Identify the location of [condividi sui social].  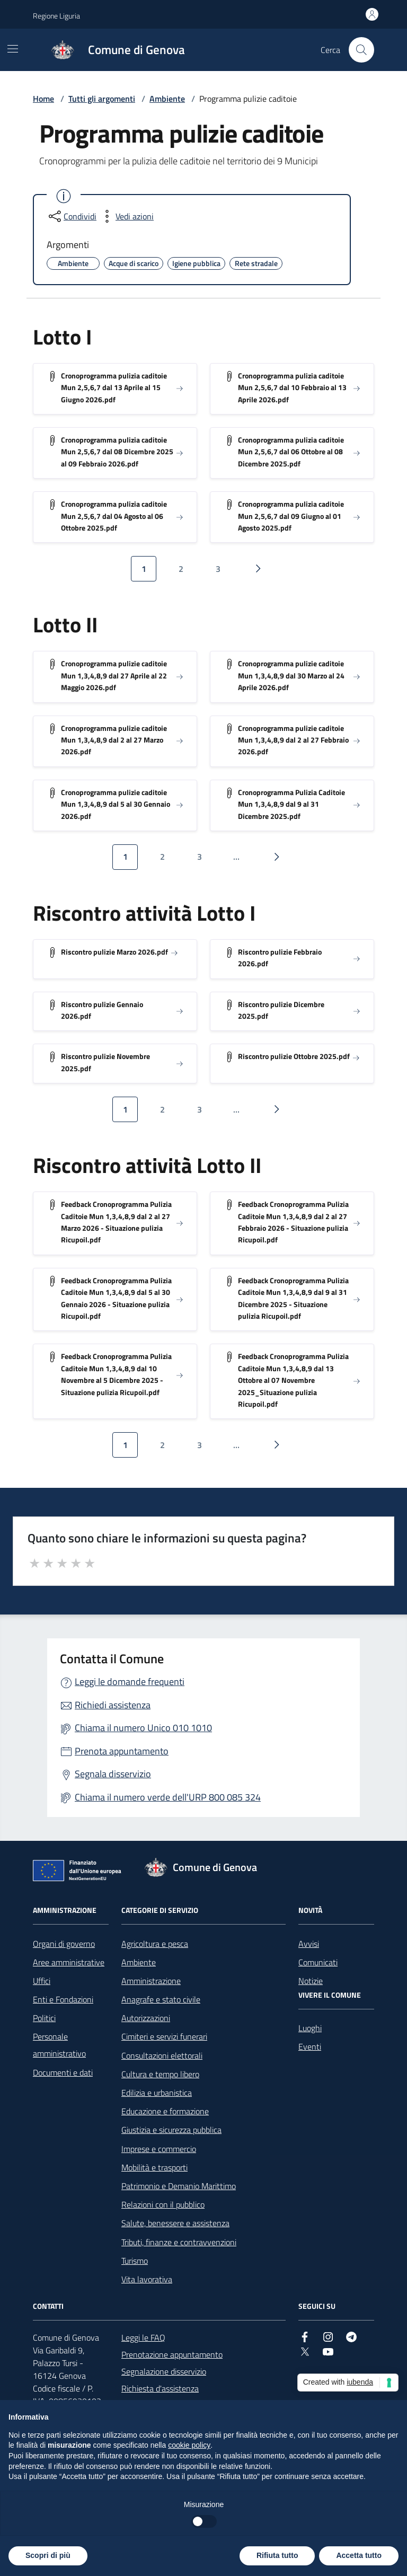
(71, 216).